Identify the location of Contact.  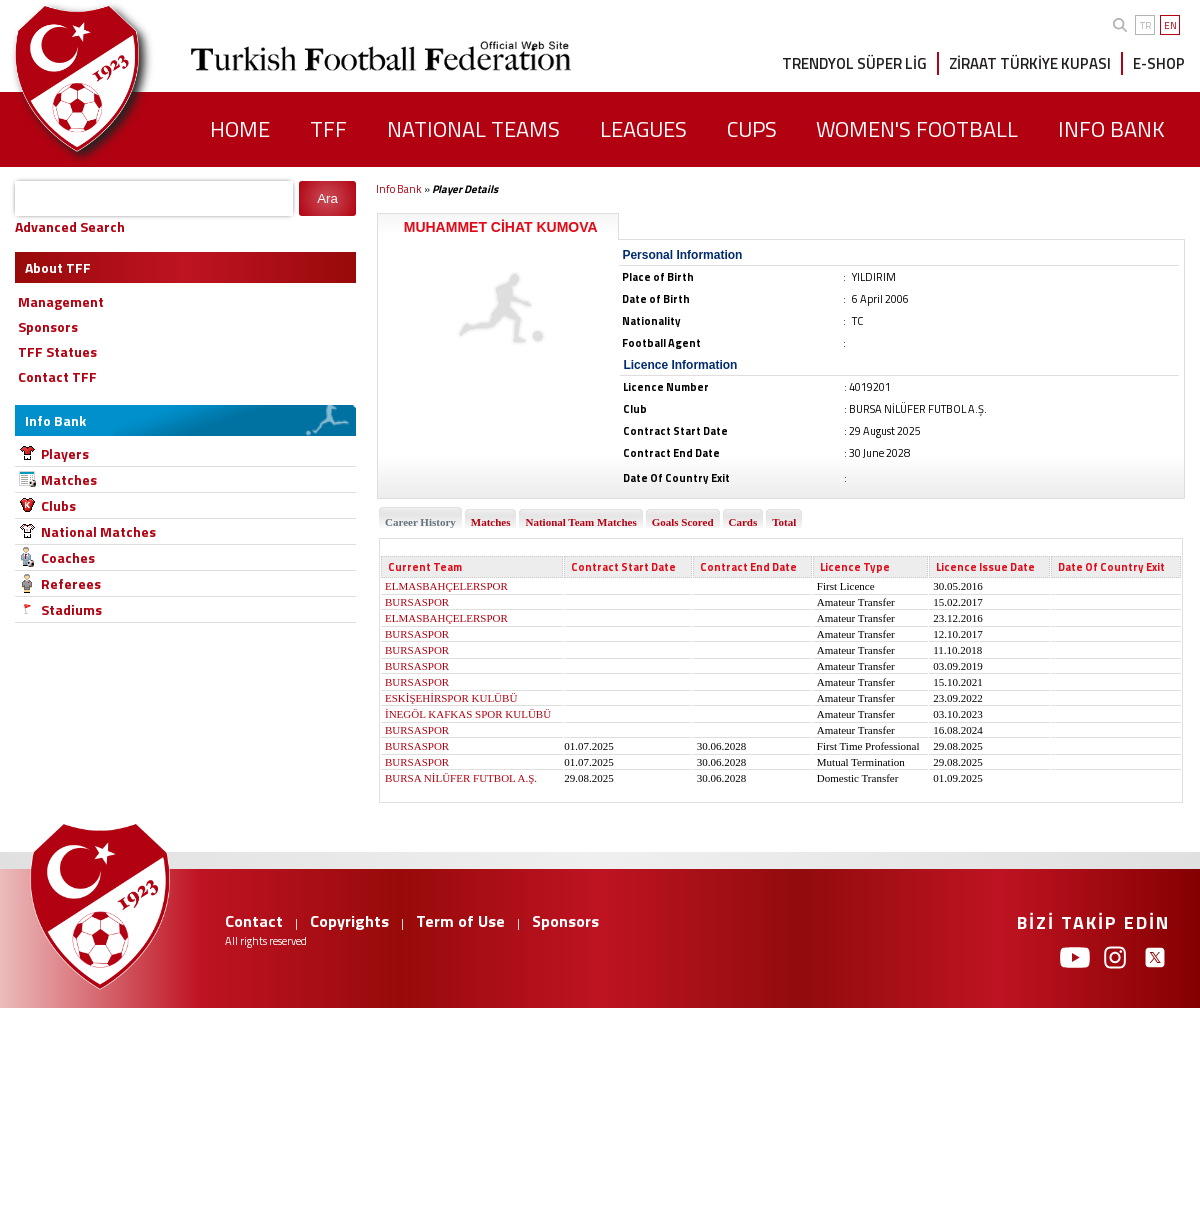
(254, 921).